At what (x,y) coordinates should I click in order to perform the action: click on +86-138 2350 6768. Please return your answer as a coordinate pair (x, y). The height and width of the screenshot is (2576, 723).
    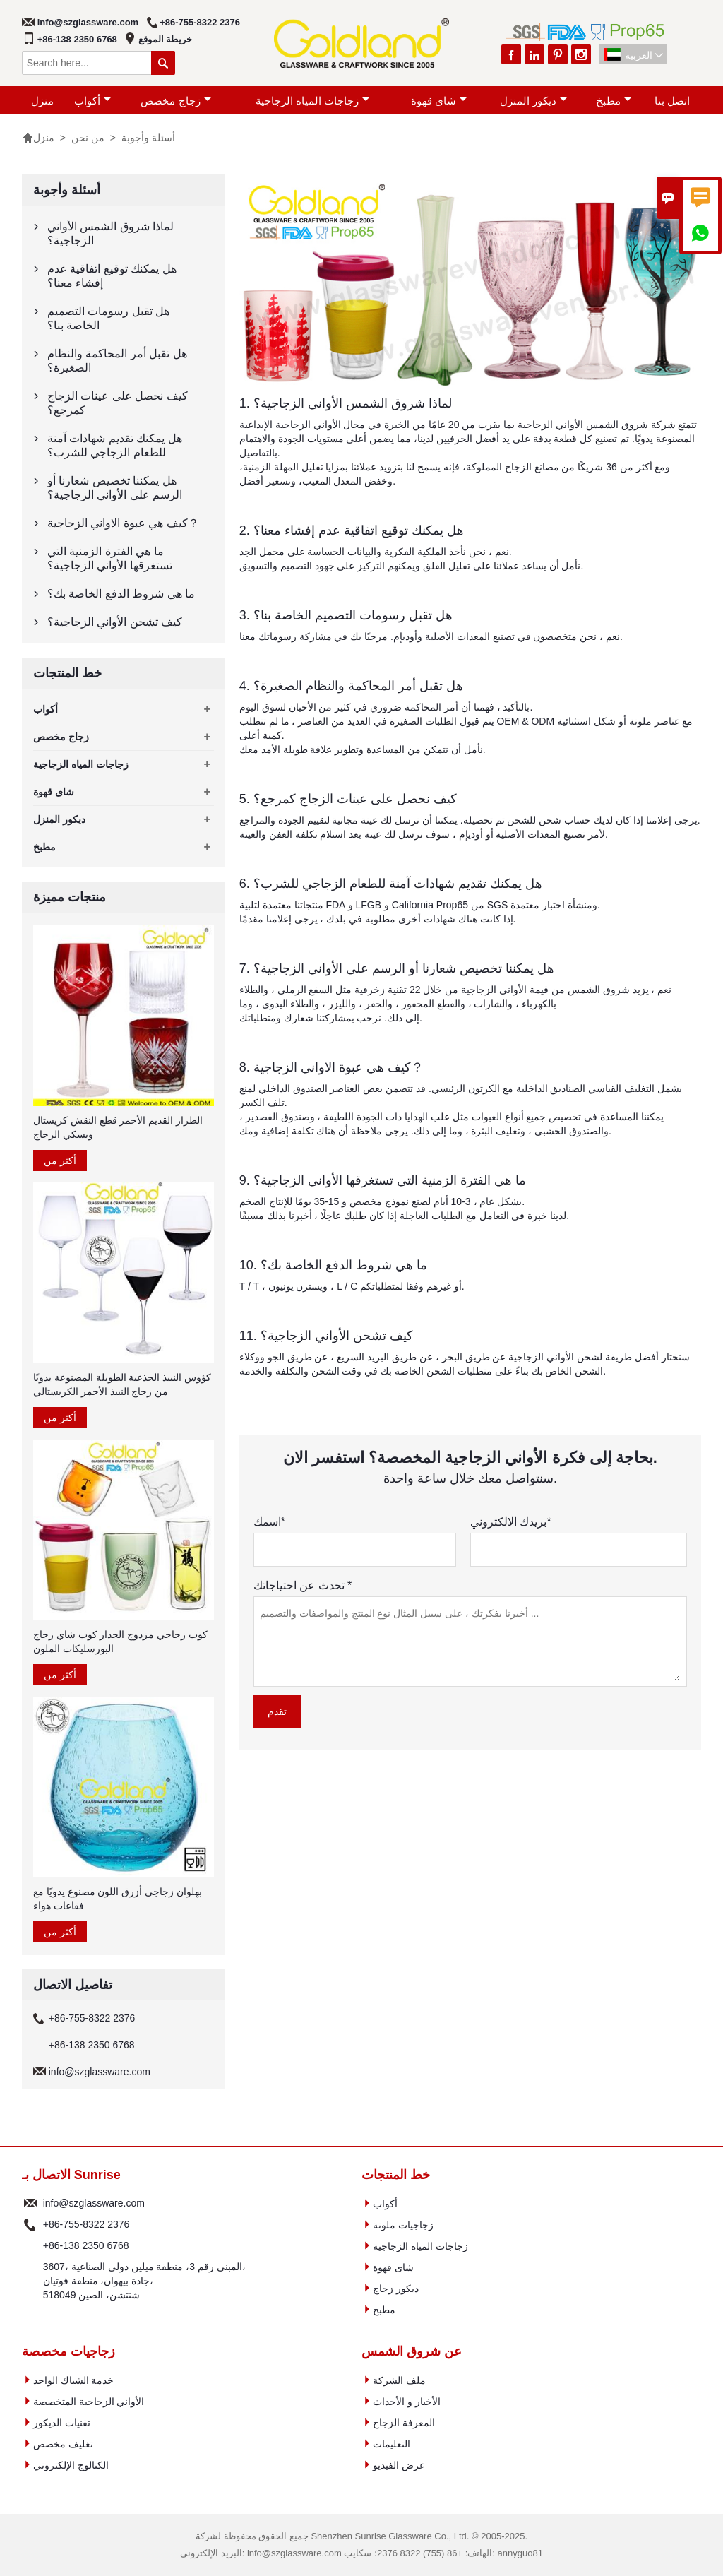
    Looking at the image, I should click on (77, 39).